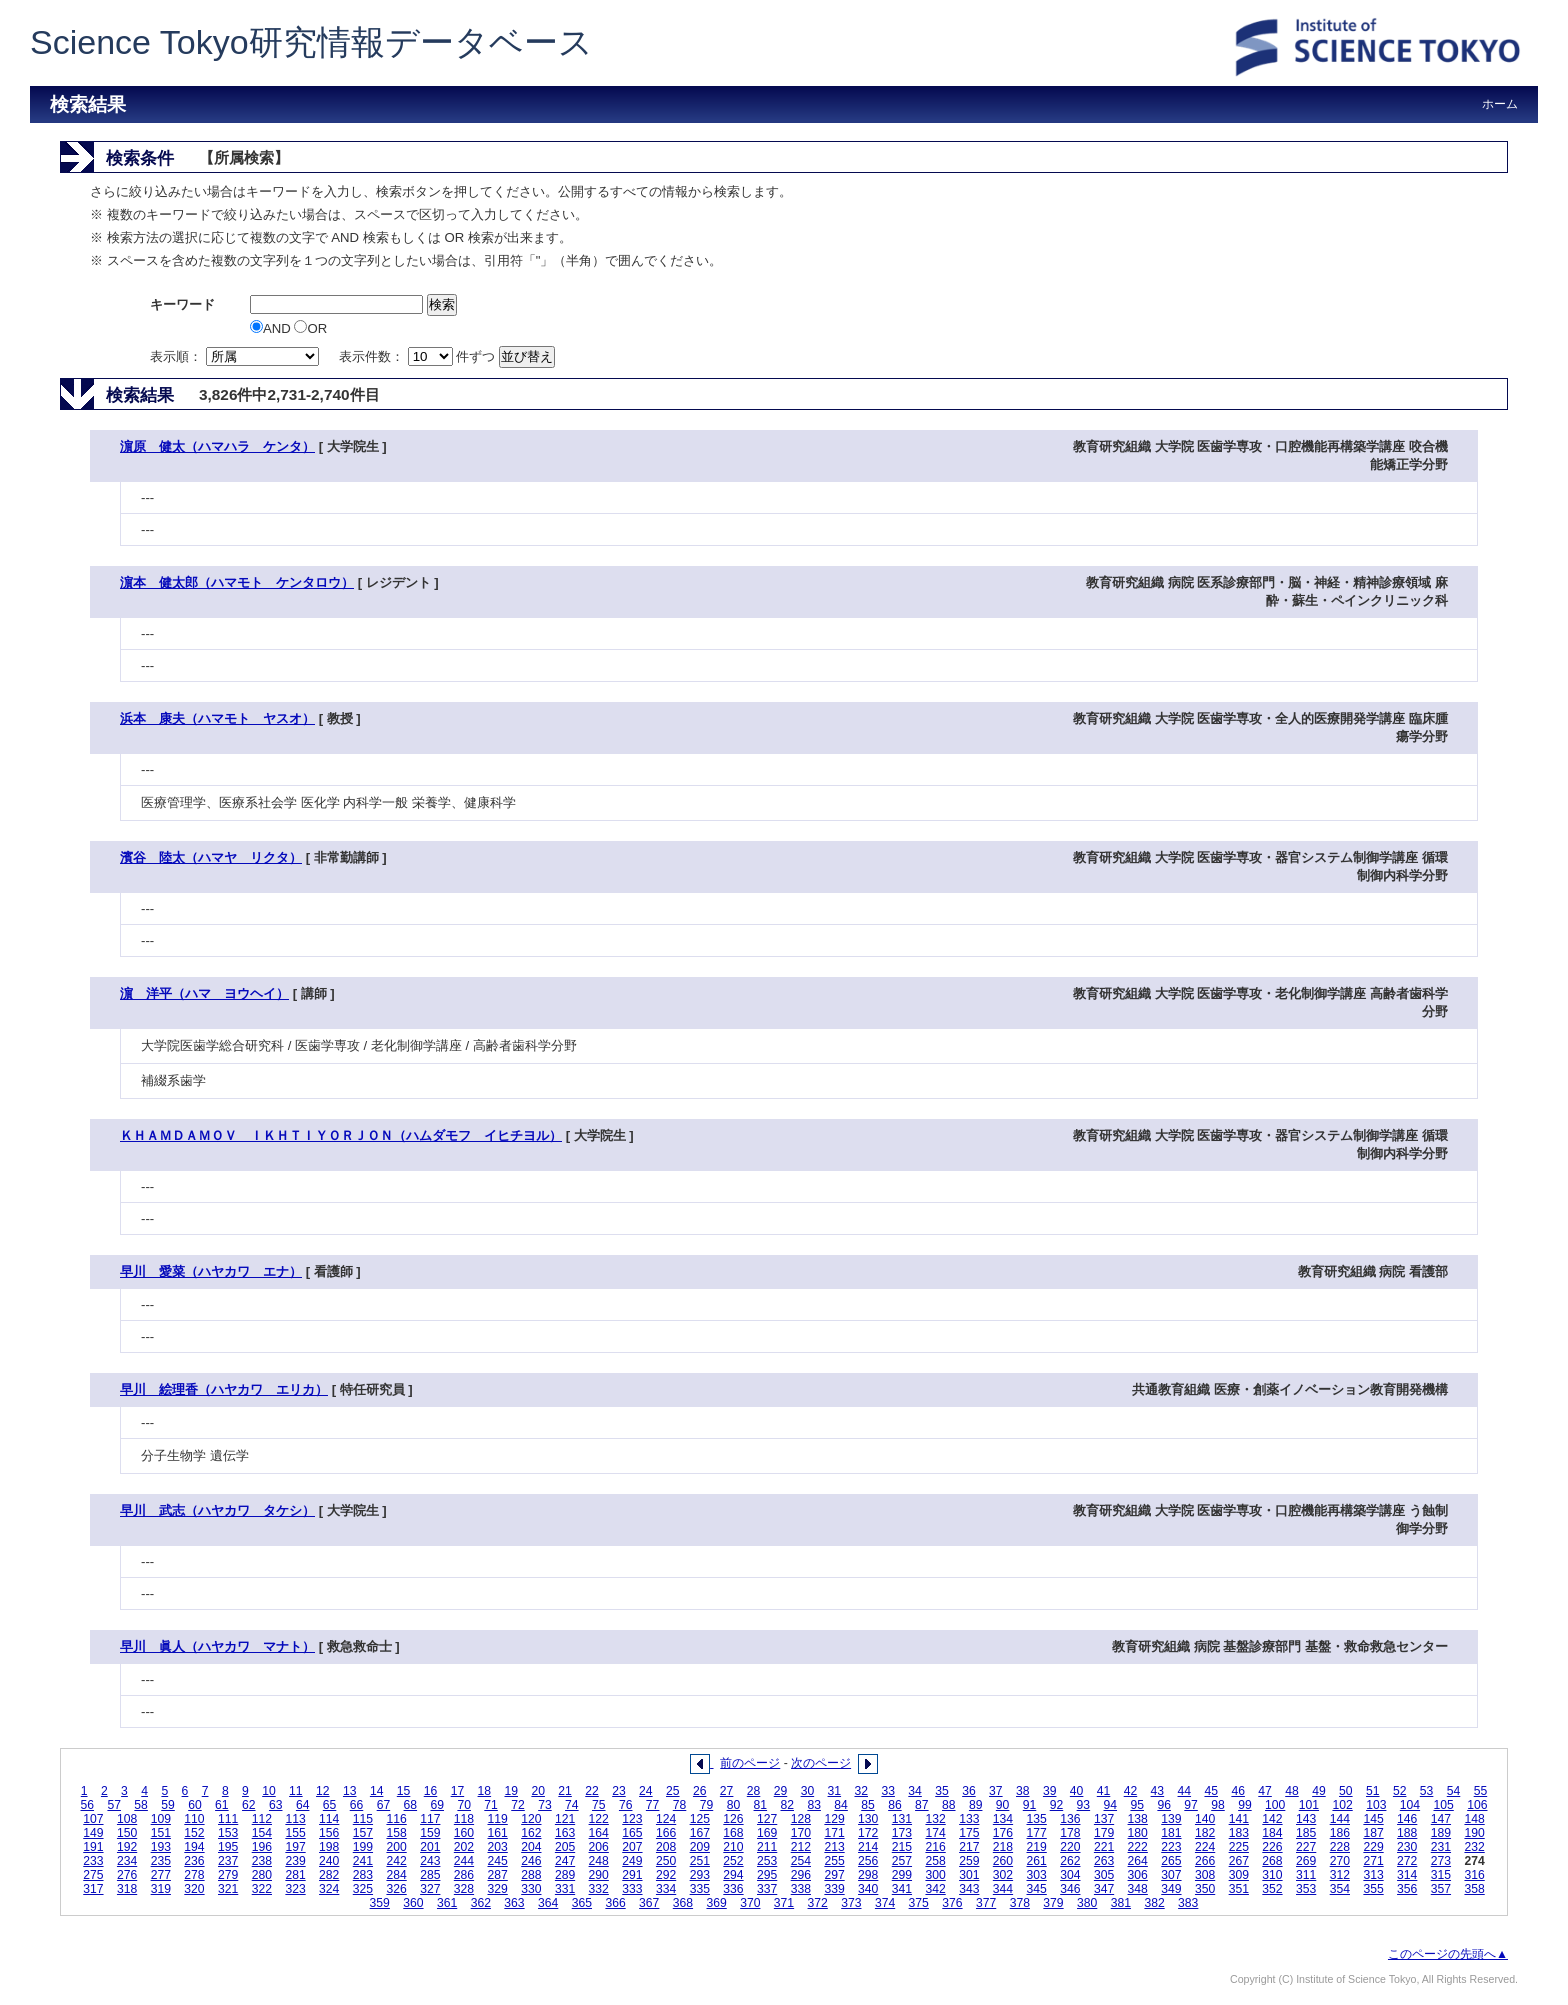 The height and width of the screenshot is (2005, 1568). I want to click on 39, so click(1050, 1791).